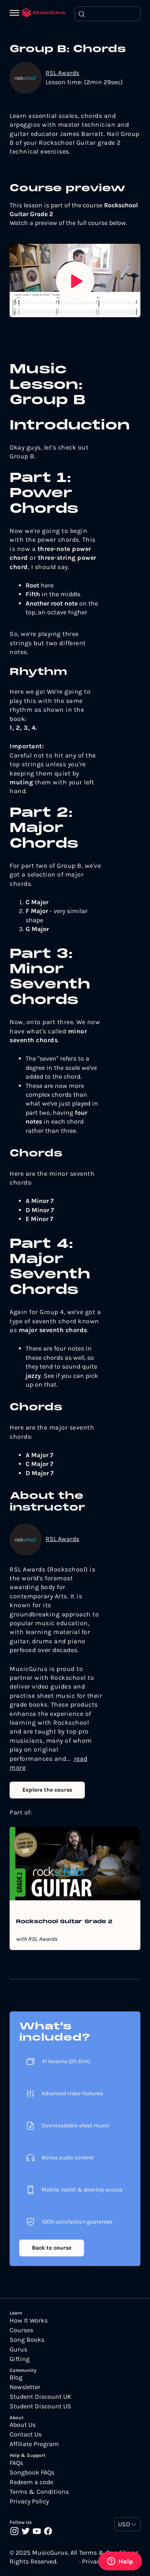 Image resolution: width=150 pixels, height=2576 pixels. Describe the element at coordinates (23, 2425) in the screenshot. I see `About Us` at that location.